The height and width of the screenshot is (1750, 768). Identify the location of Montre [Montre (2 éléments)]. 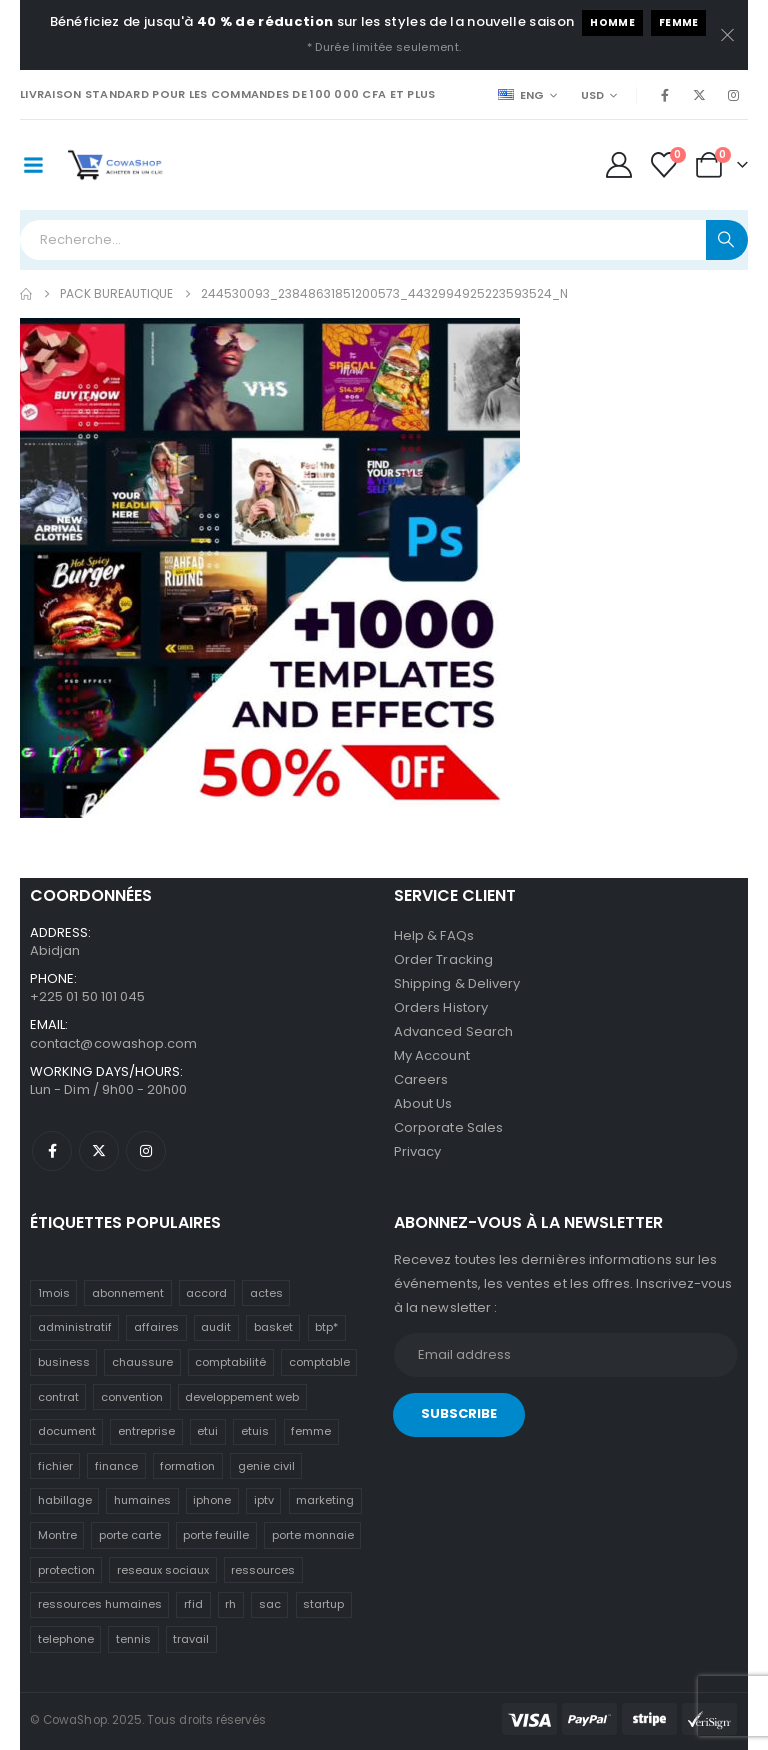
(57, 1535).